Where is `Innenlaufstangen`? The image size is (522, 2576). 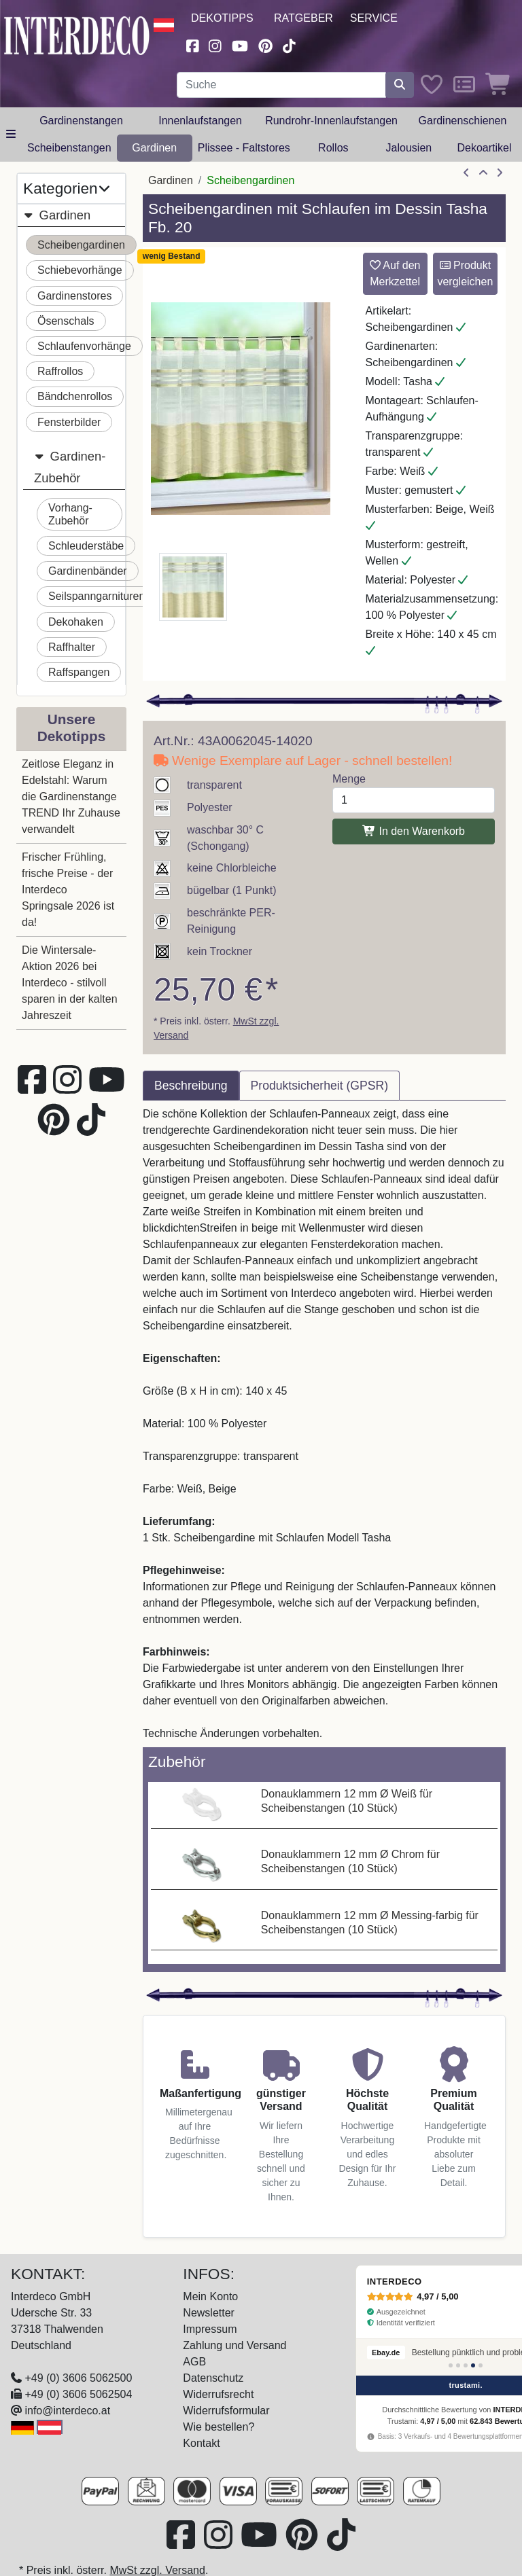
Innenlaufstangen is located at coordinates (200, 120).